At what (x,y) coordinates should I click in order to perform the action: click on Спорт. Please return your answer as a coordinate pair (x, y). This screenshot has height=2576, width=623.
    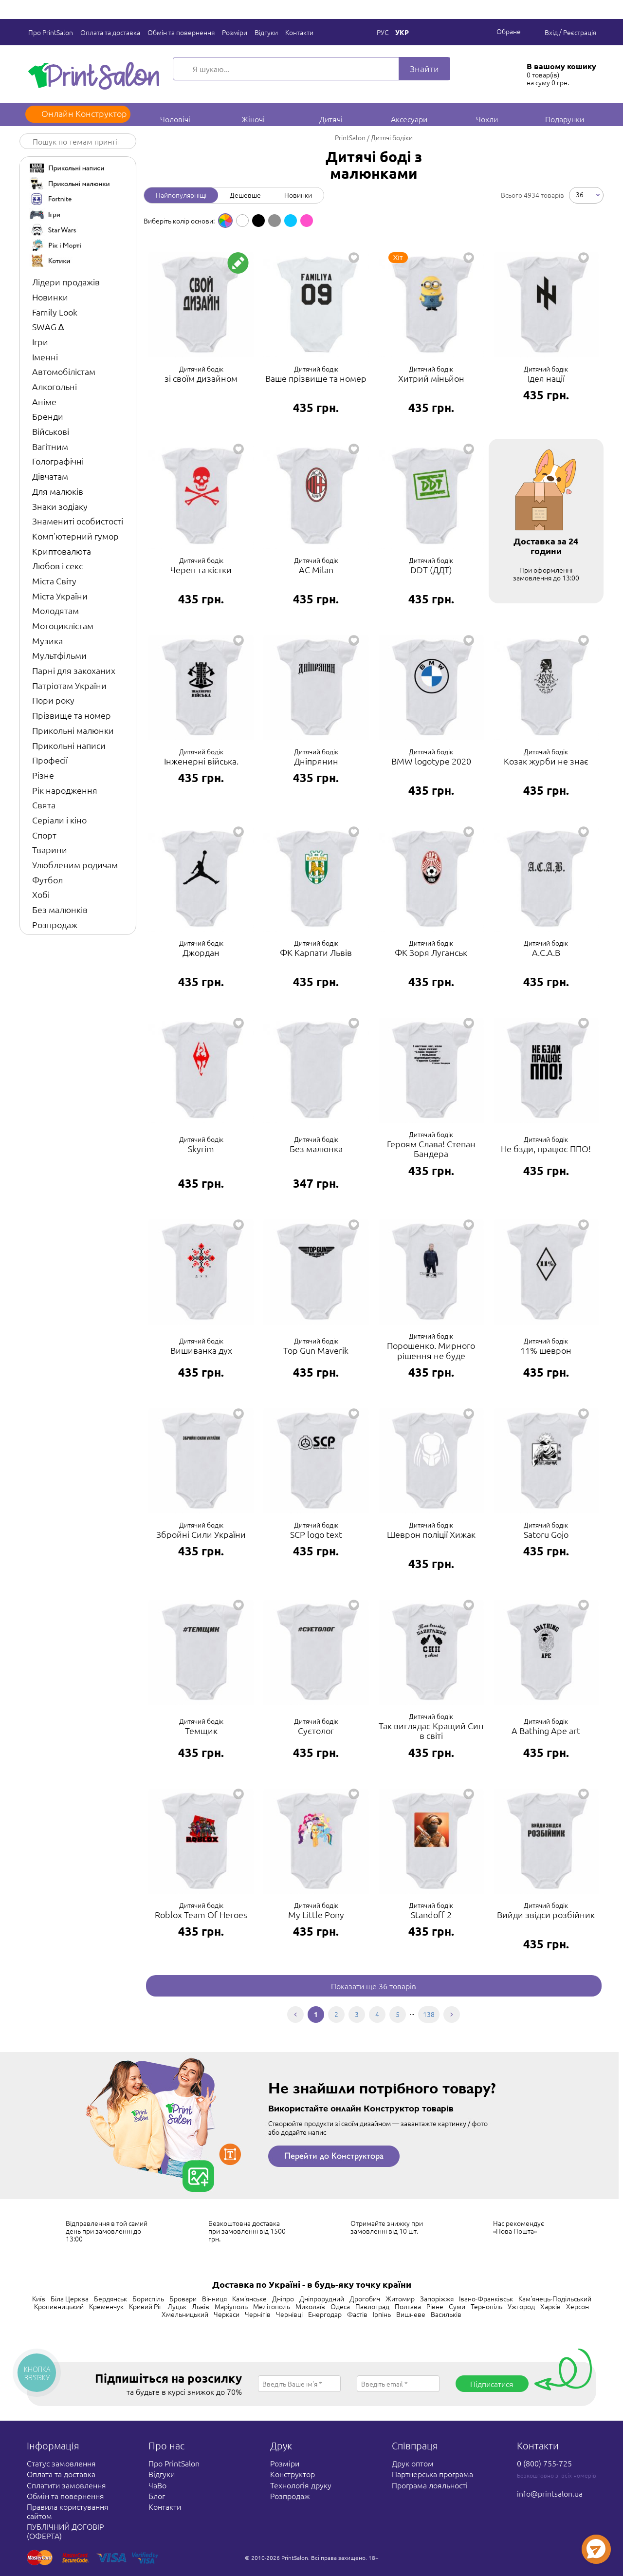
    Looking at the image, I should click on (44, 834).